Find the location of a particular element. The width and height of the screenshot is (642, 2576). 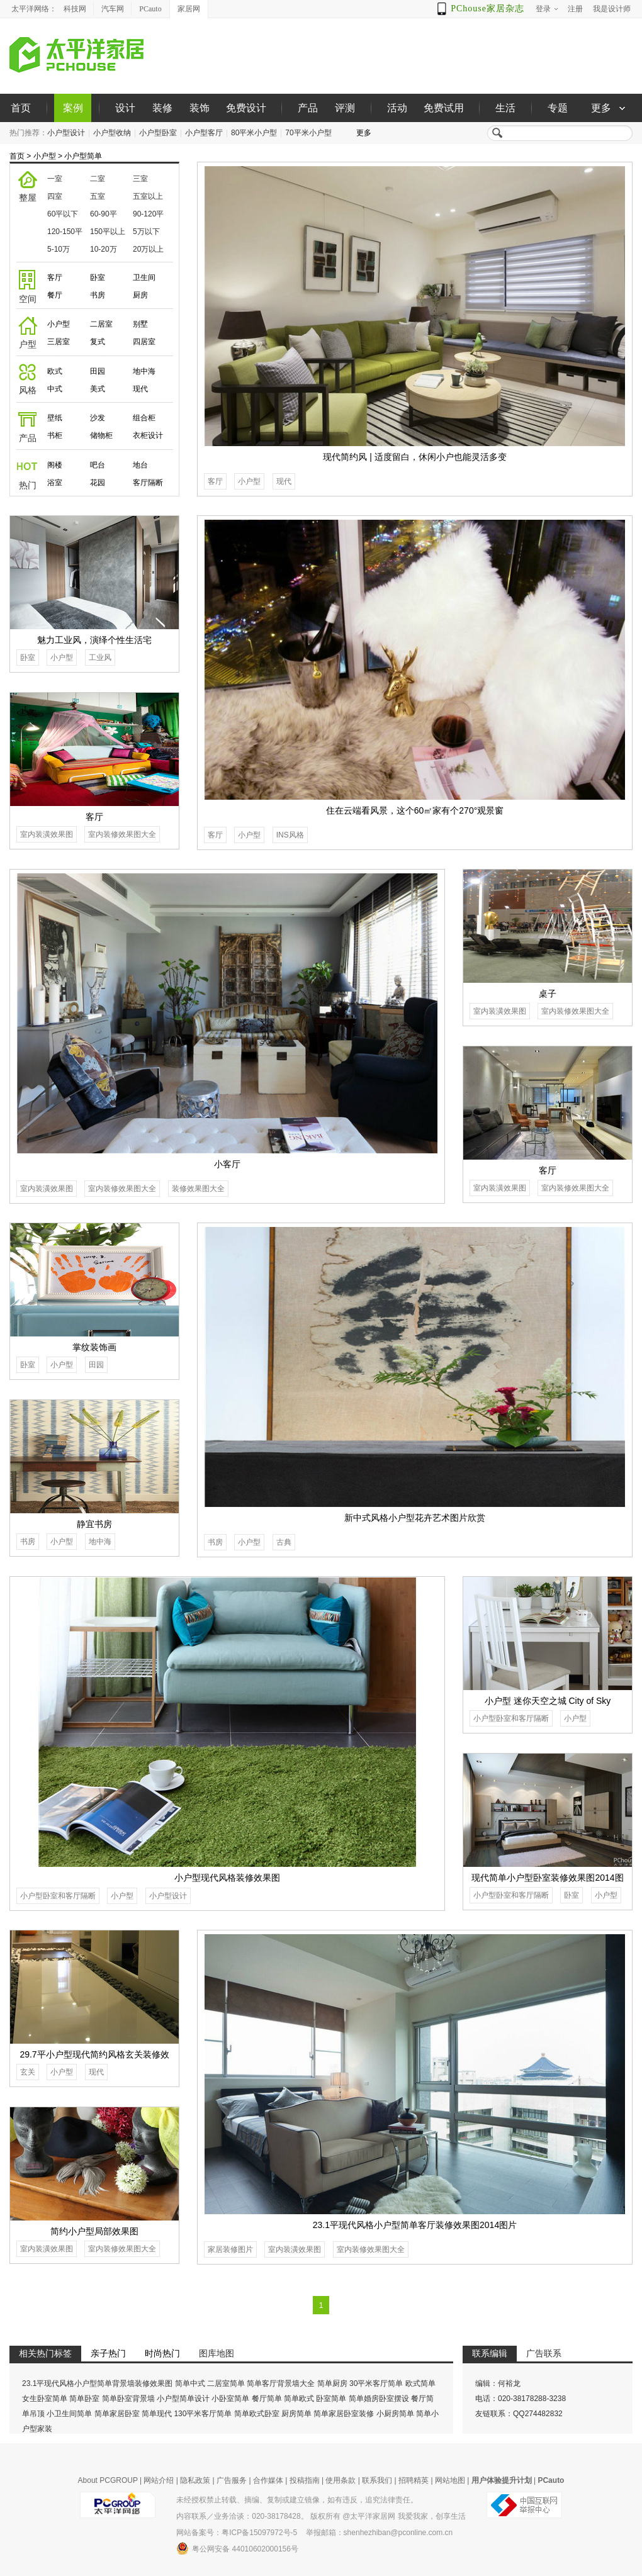

二居室 is located at coordinates (101, 324).